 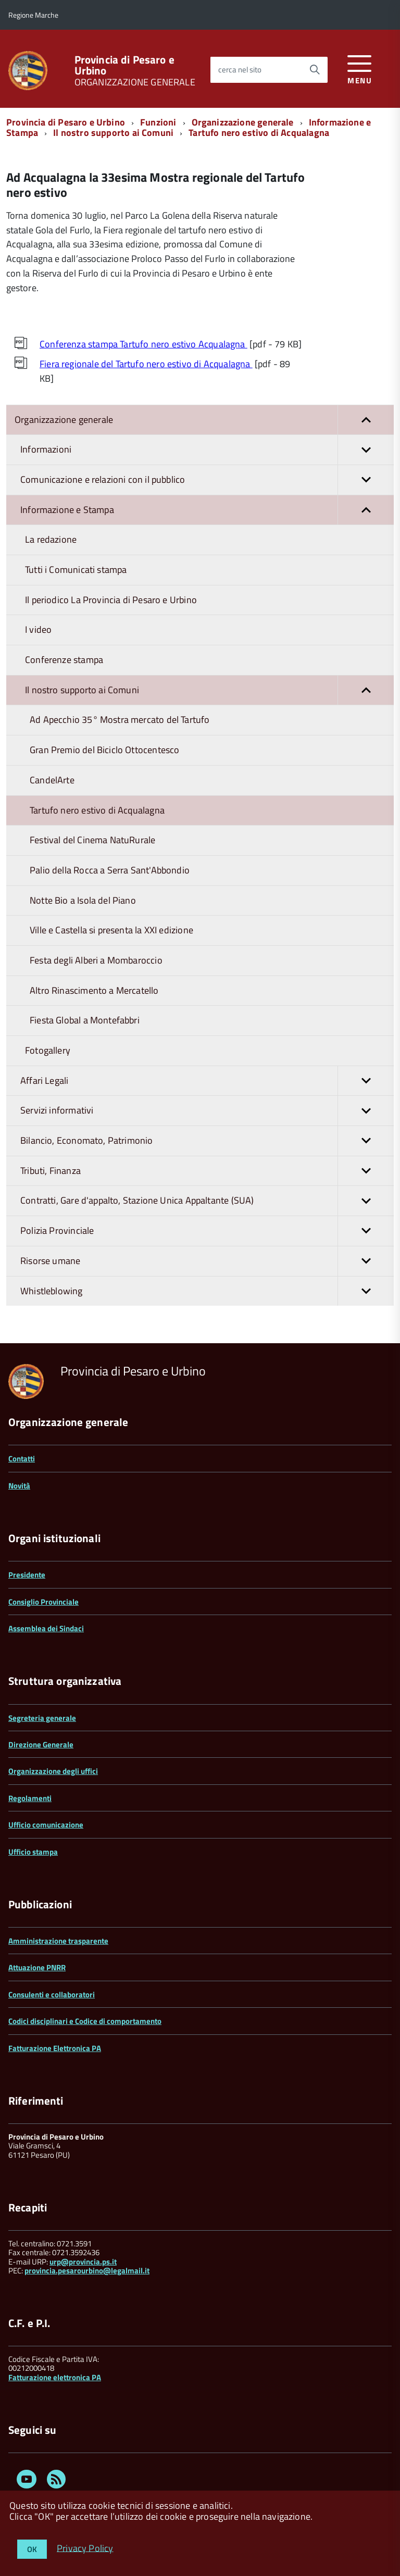 I want to click on [button], so click(x=366, y=420).